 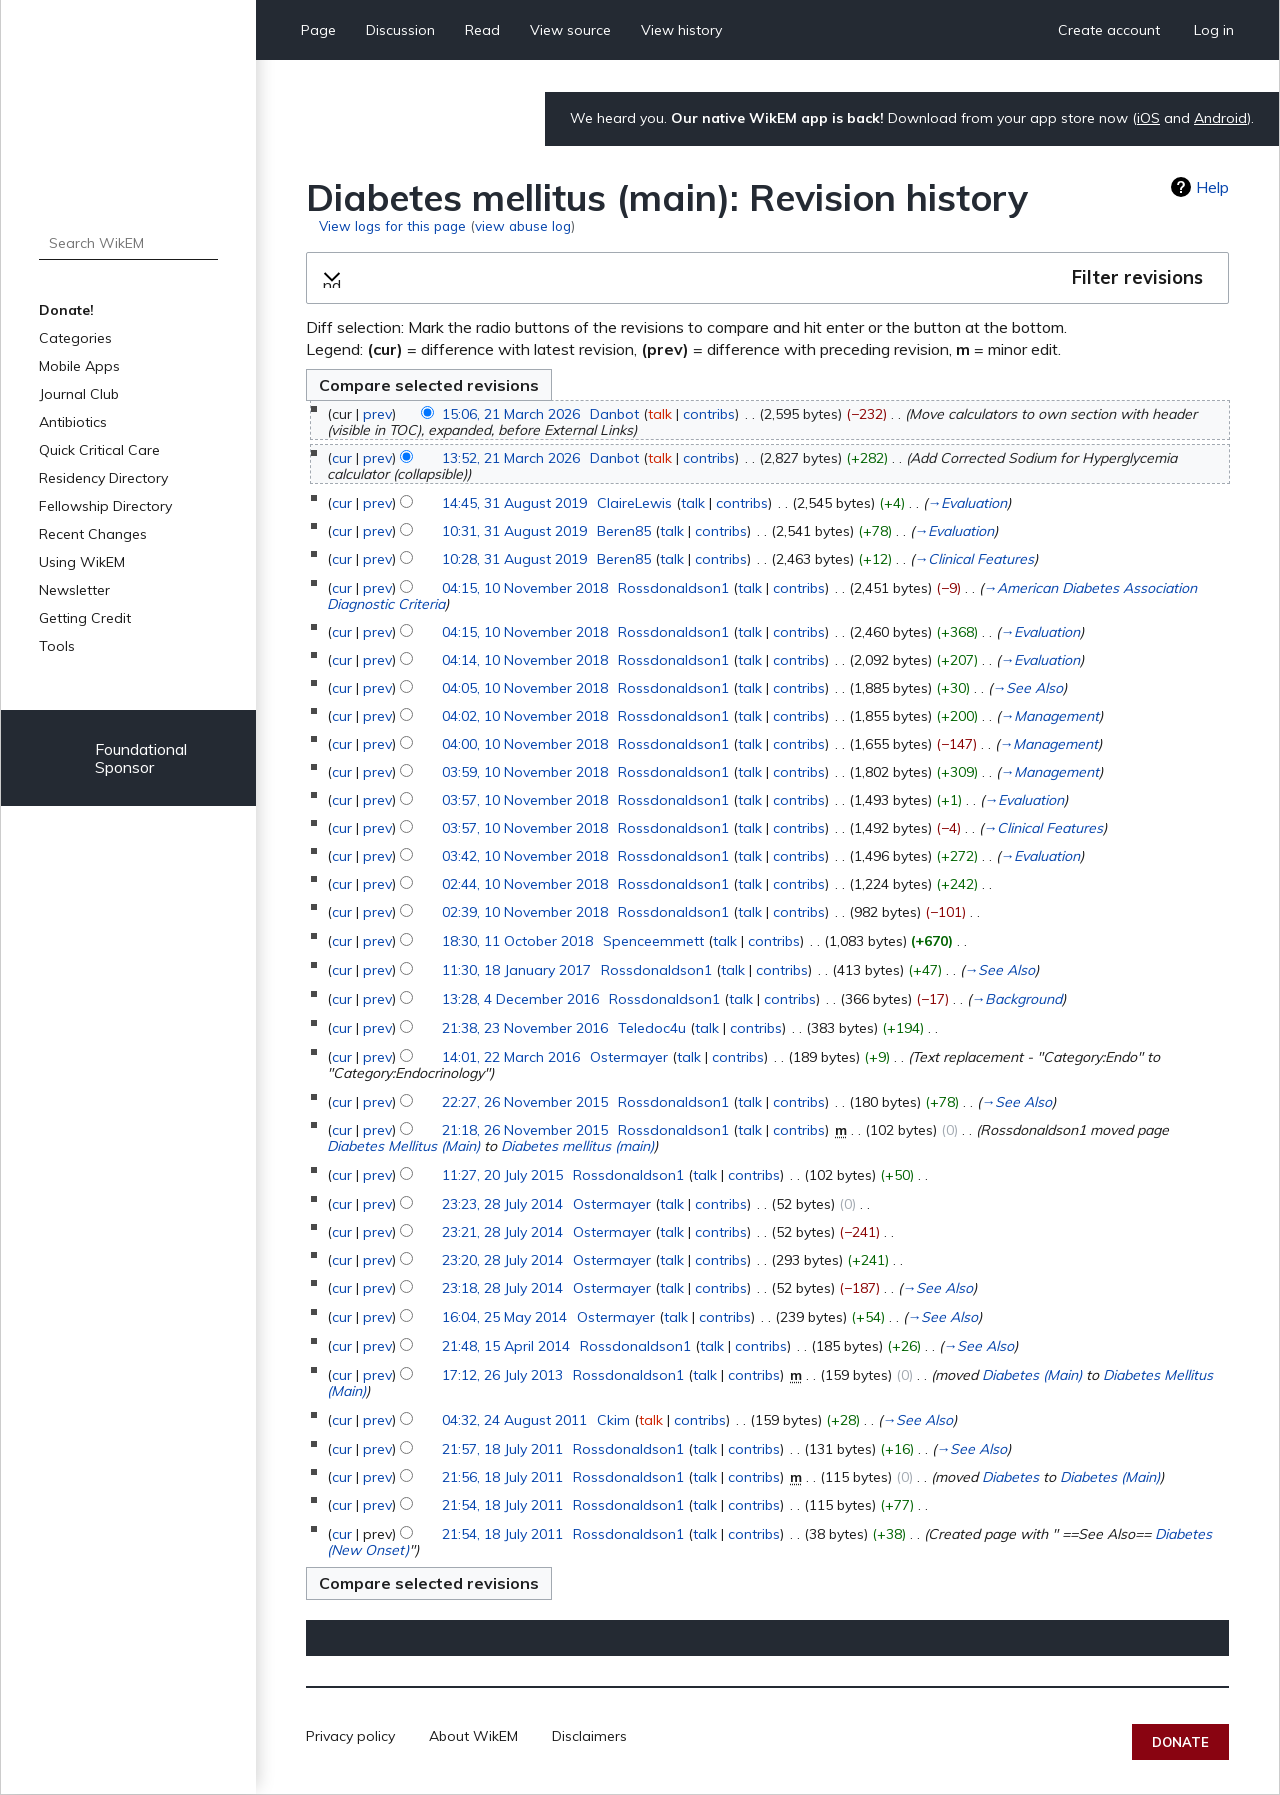 I want to click on contribs, so click(x=709, y=414).